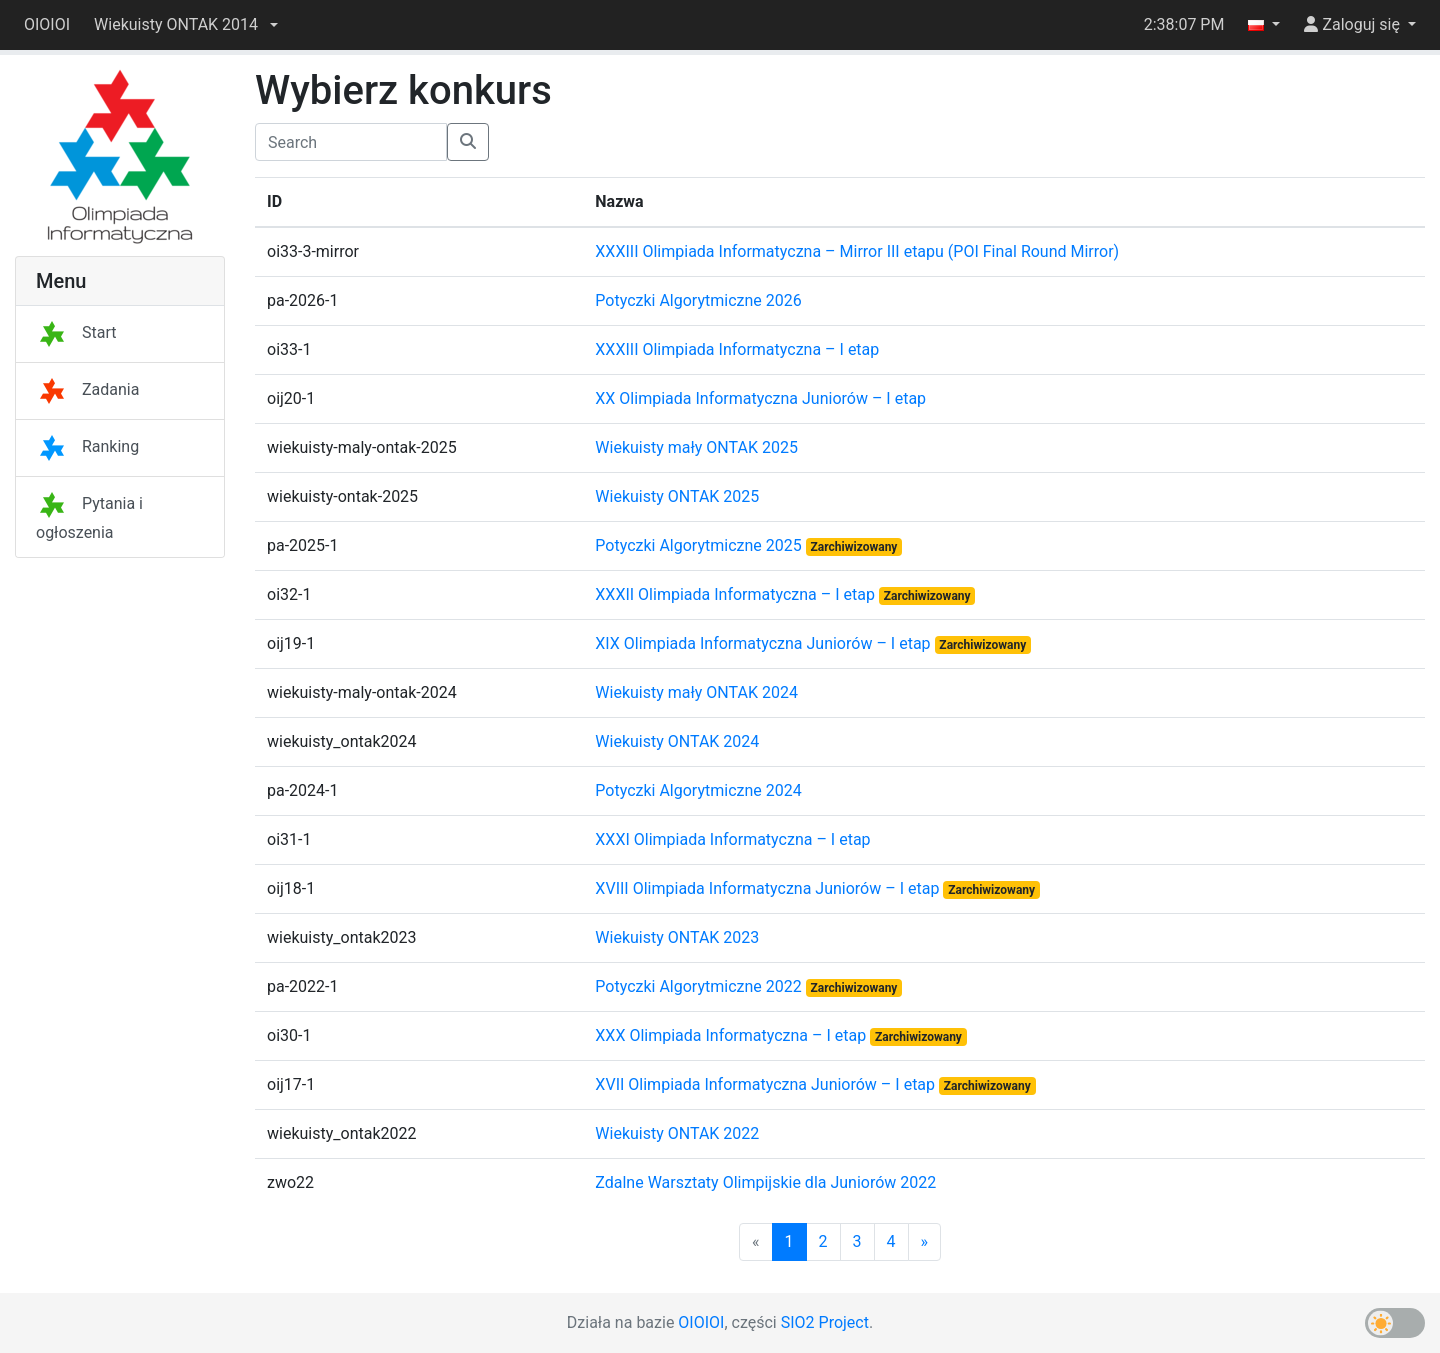 This screenshot has height=1353, width=1440. What do you see at coordinates (677, 496) in the screenshot?
I see `Wiekuisty ONTAK 2025` at bounding box center [677, 496].